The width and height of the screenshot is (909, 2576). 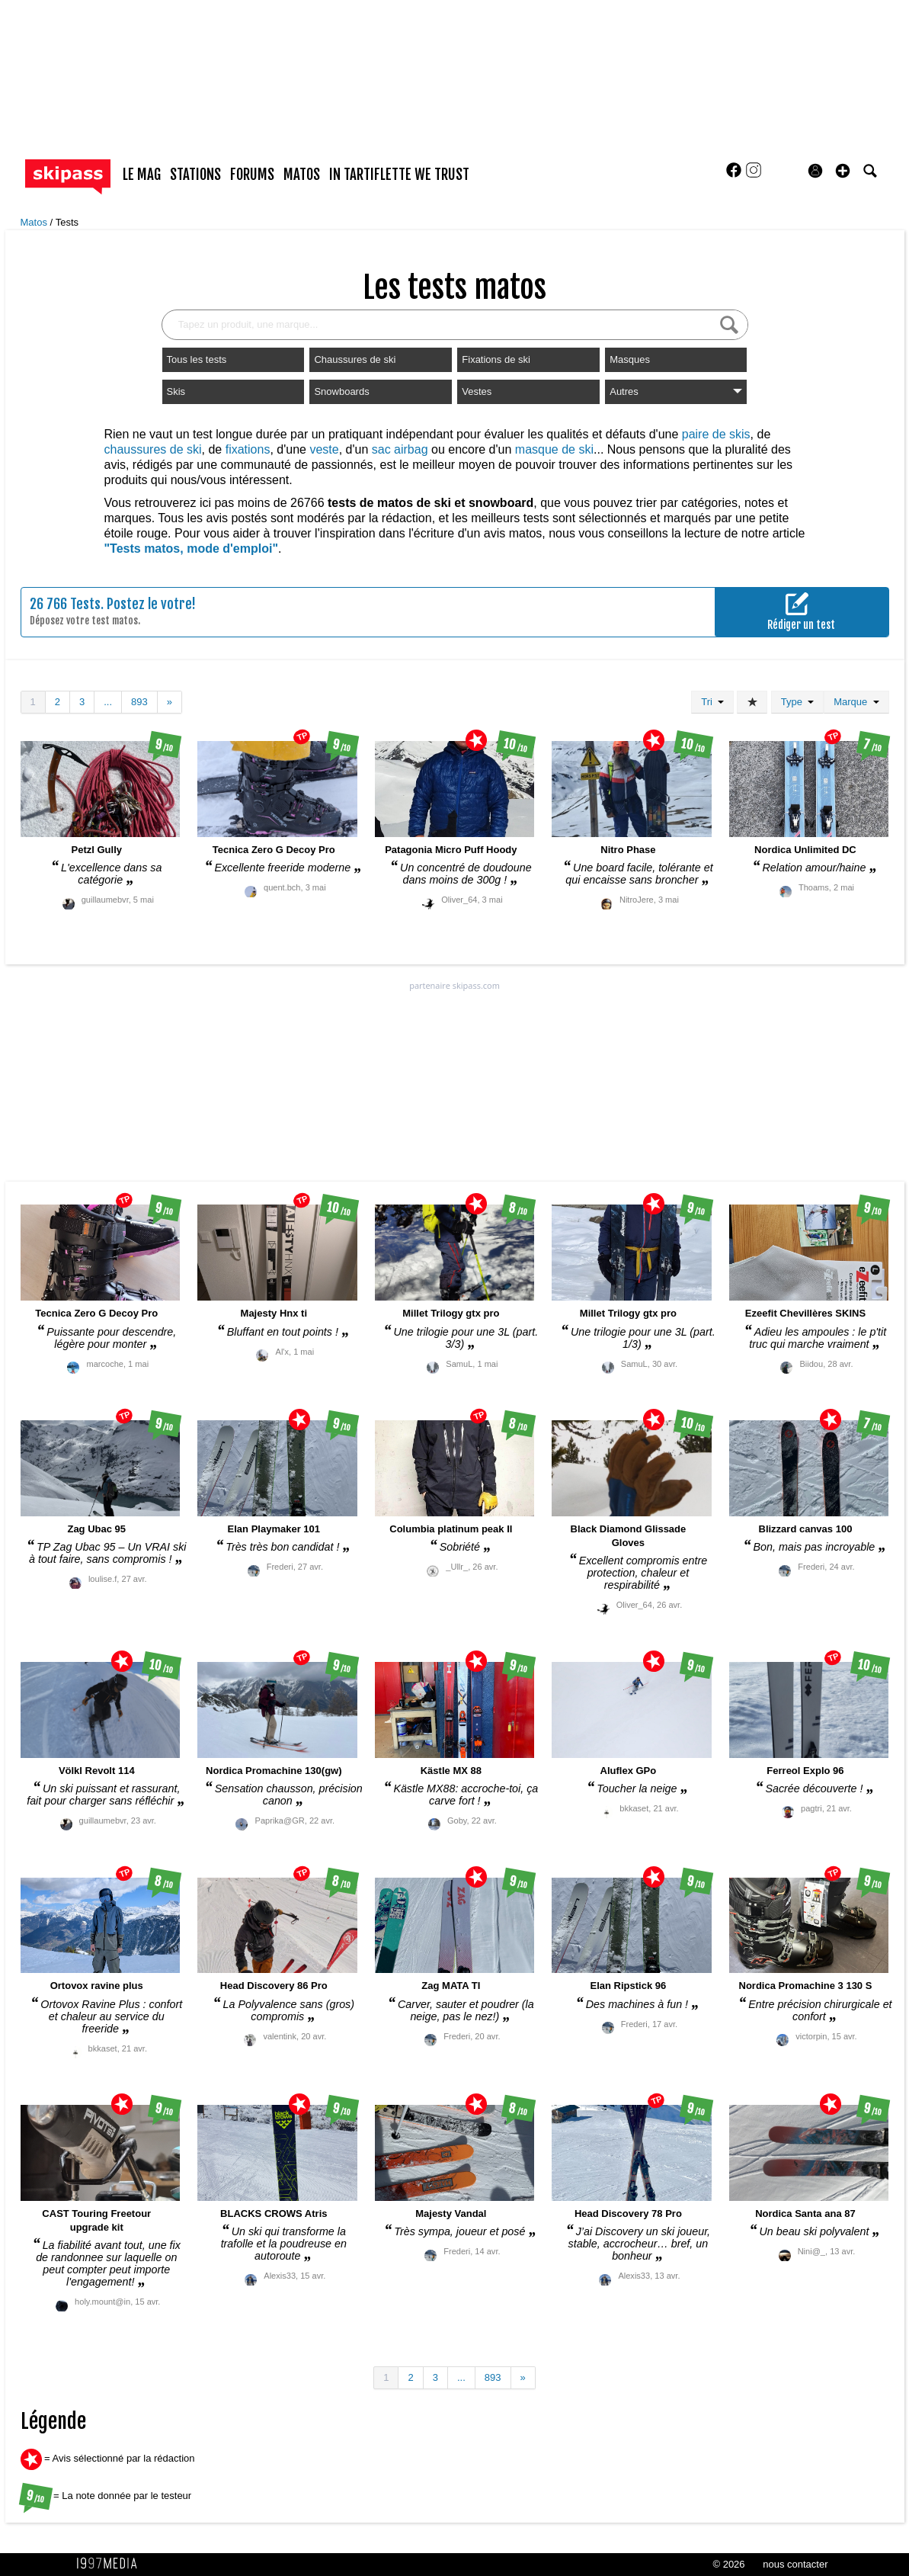 What do you see at coordinates (630, 359) in the screenshot?
I see `Masques` at bounding box center [630, 359].